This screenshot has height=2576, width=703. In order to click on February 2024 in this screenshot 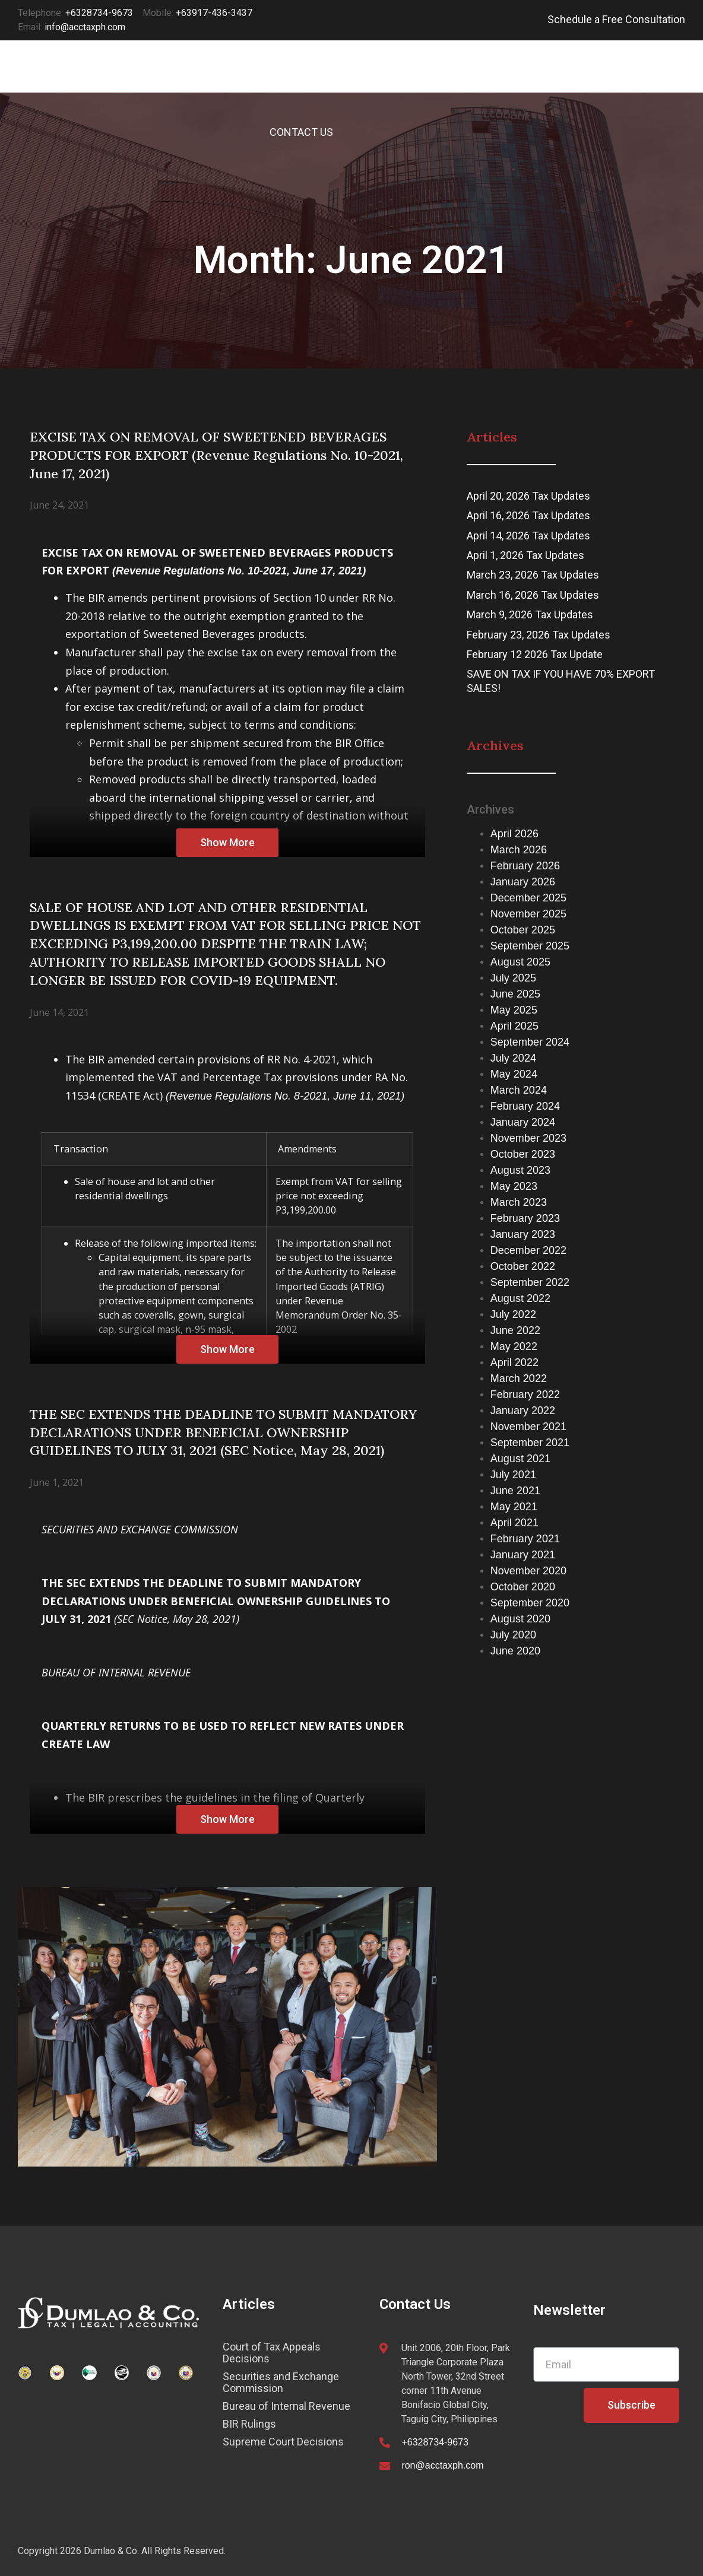, I will do `click(525, 1106)`.